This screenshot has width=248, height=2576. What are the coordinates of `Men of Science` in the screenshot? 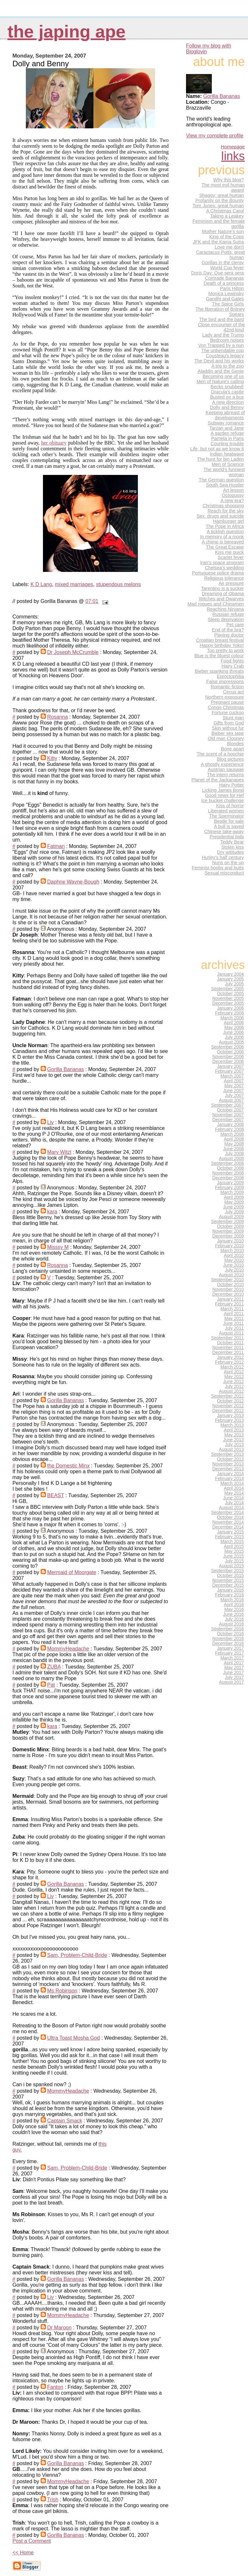 It's located at (228, 464).